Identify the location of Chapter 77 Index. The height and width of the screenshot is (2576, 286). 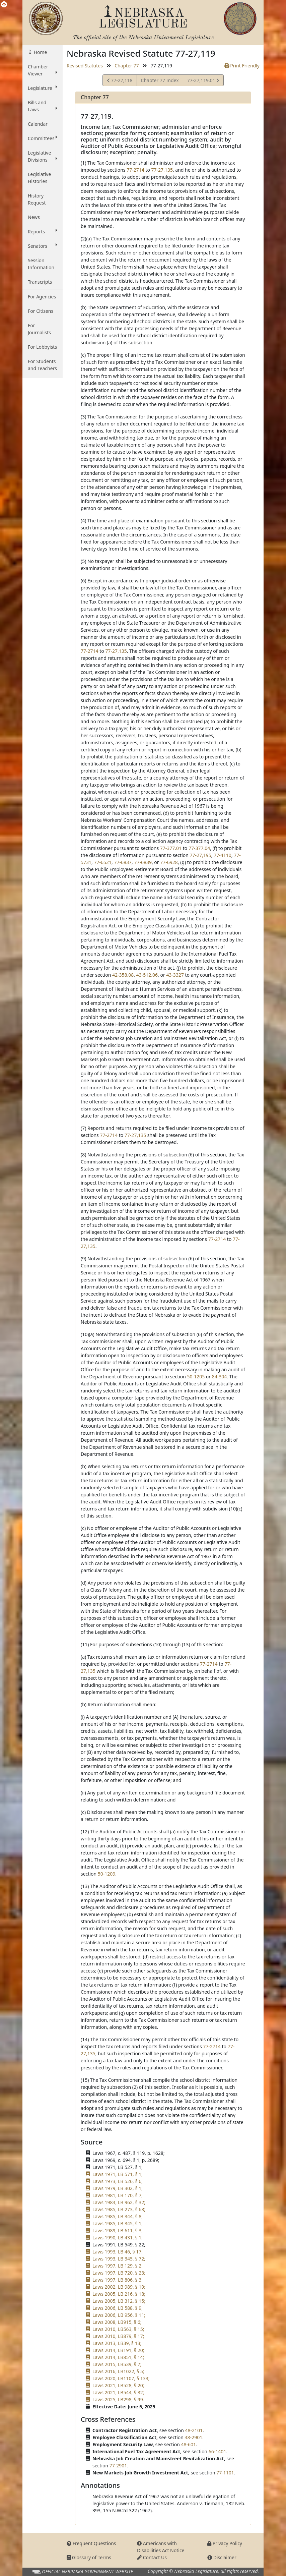
(160, 80).